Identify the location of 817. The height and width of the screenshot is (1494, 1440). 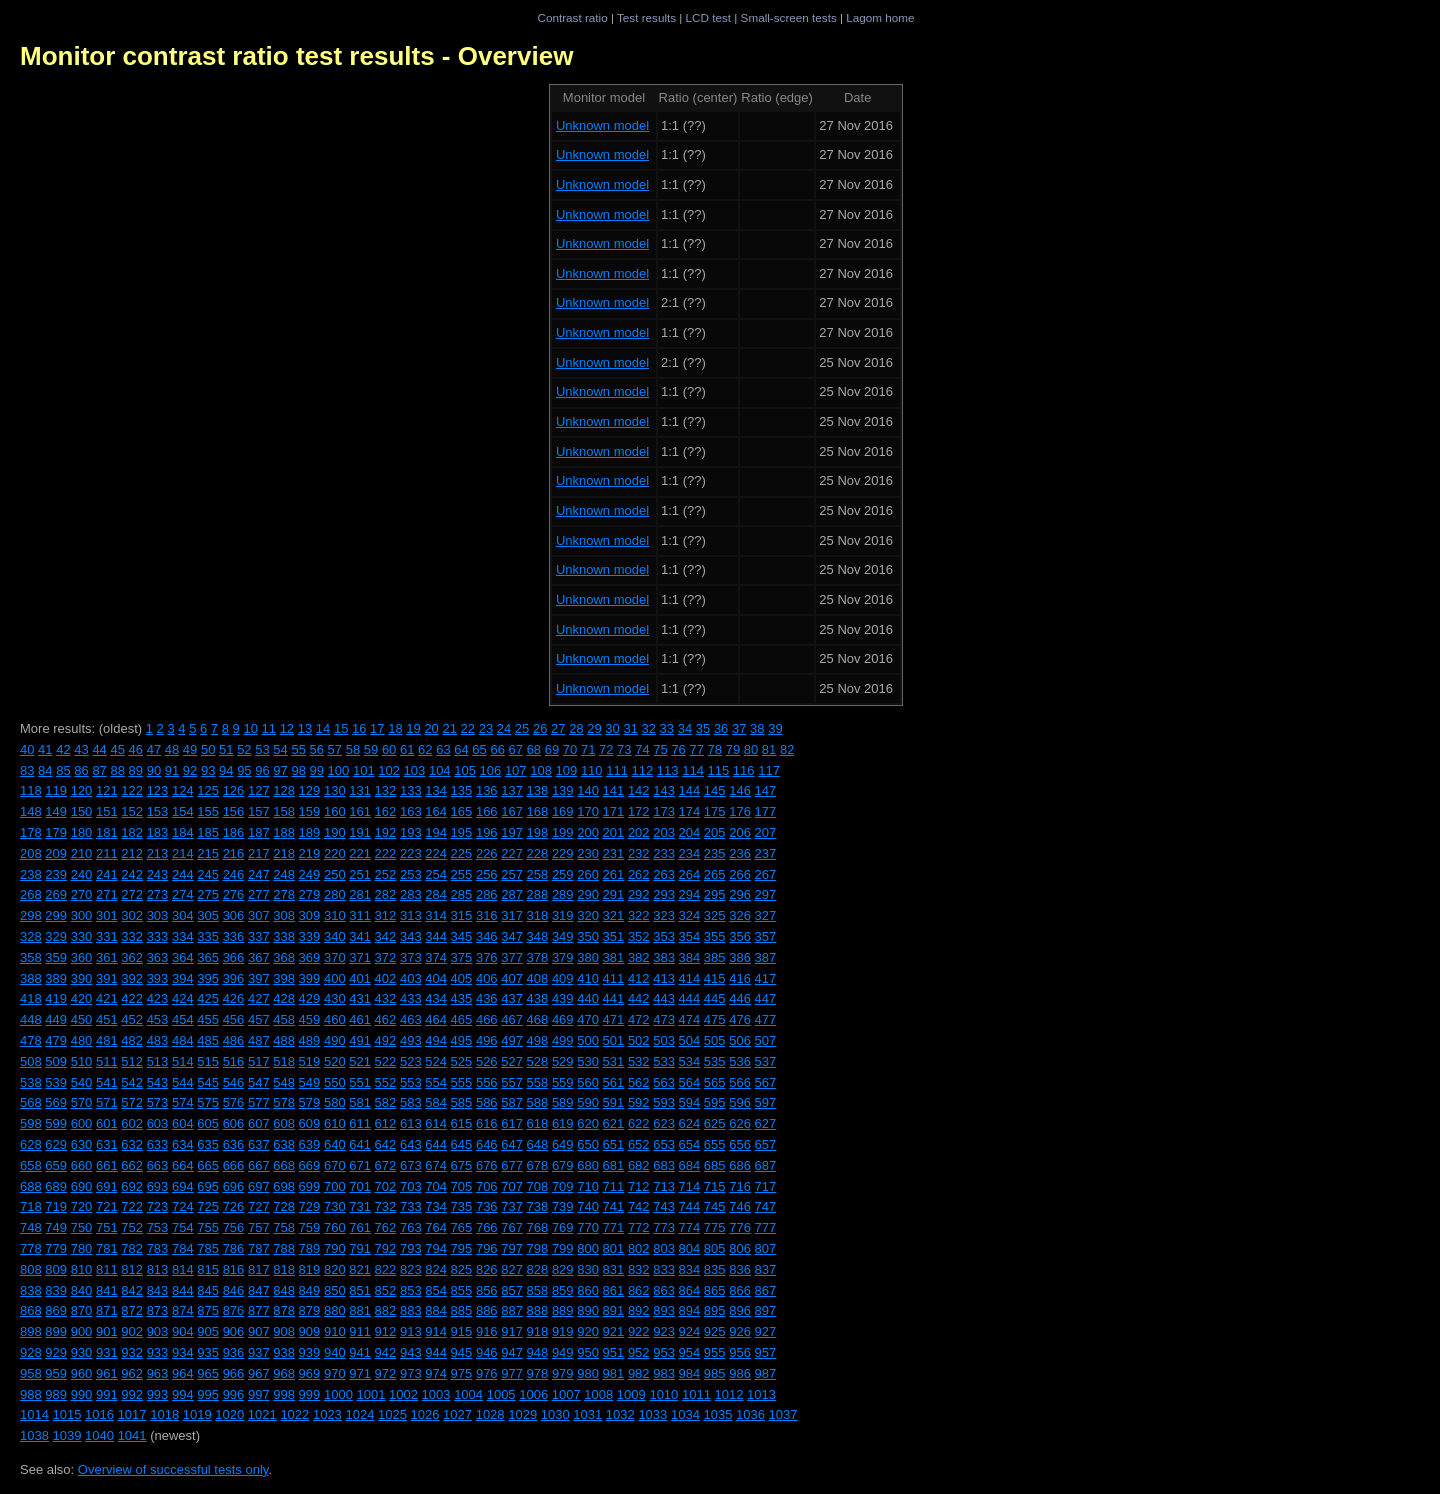
(259, 1269).